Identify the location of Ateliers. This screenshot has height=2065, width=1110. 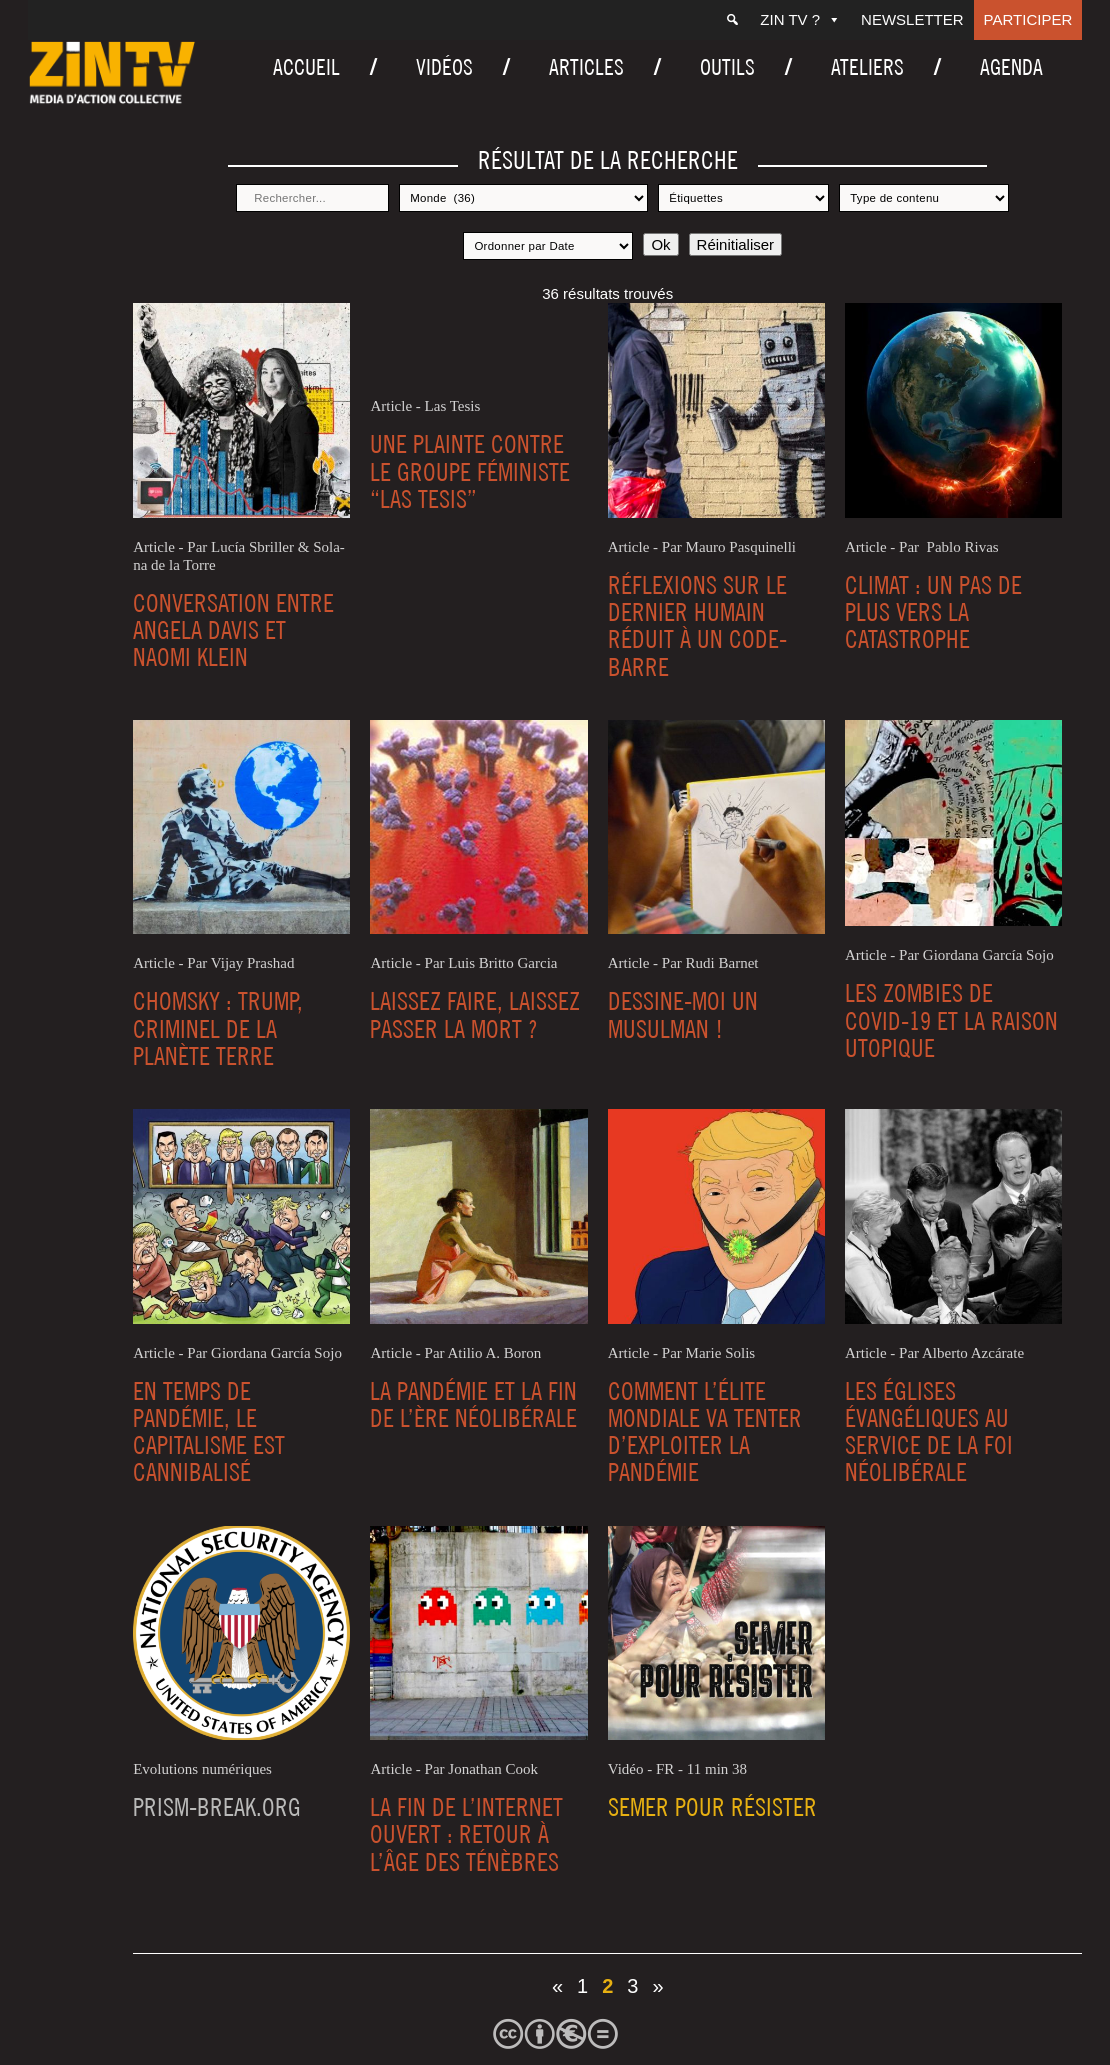
(867, 67).